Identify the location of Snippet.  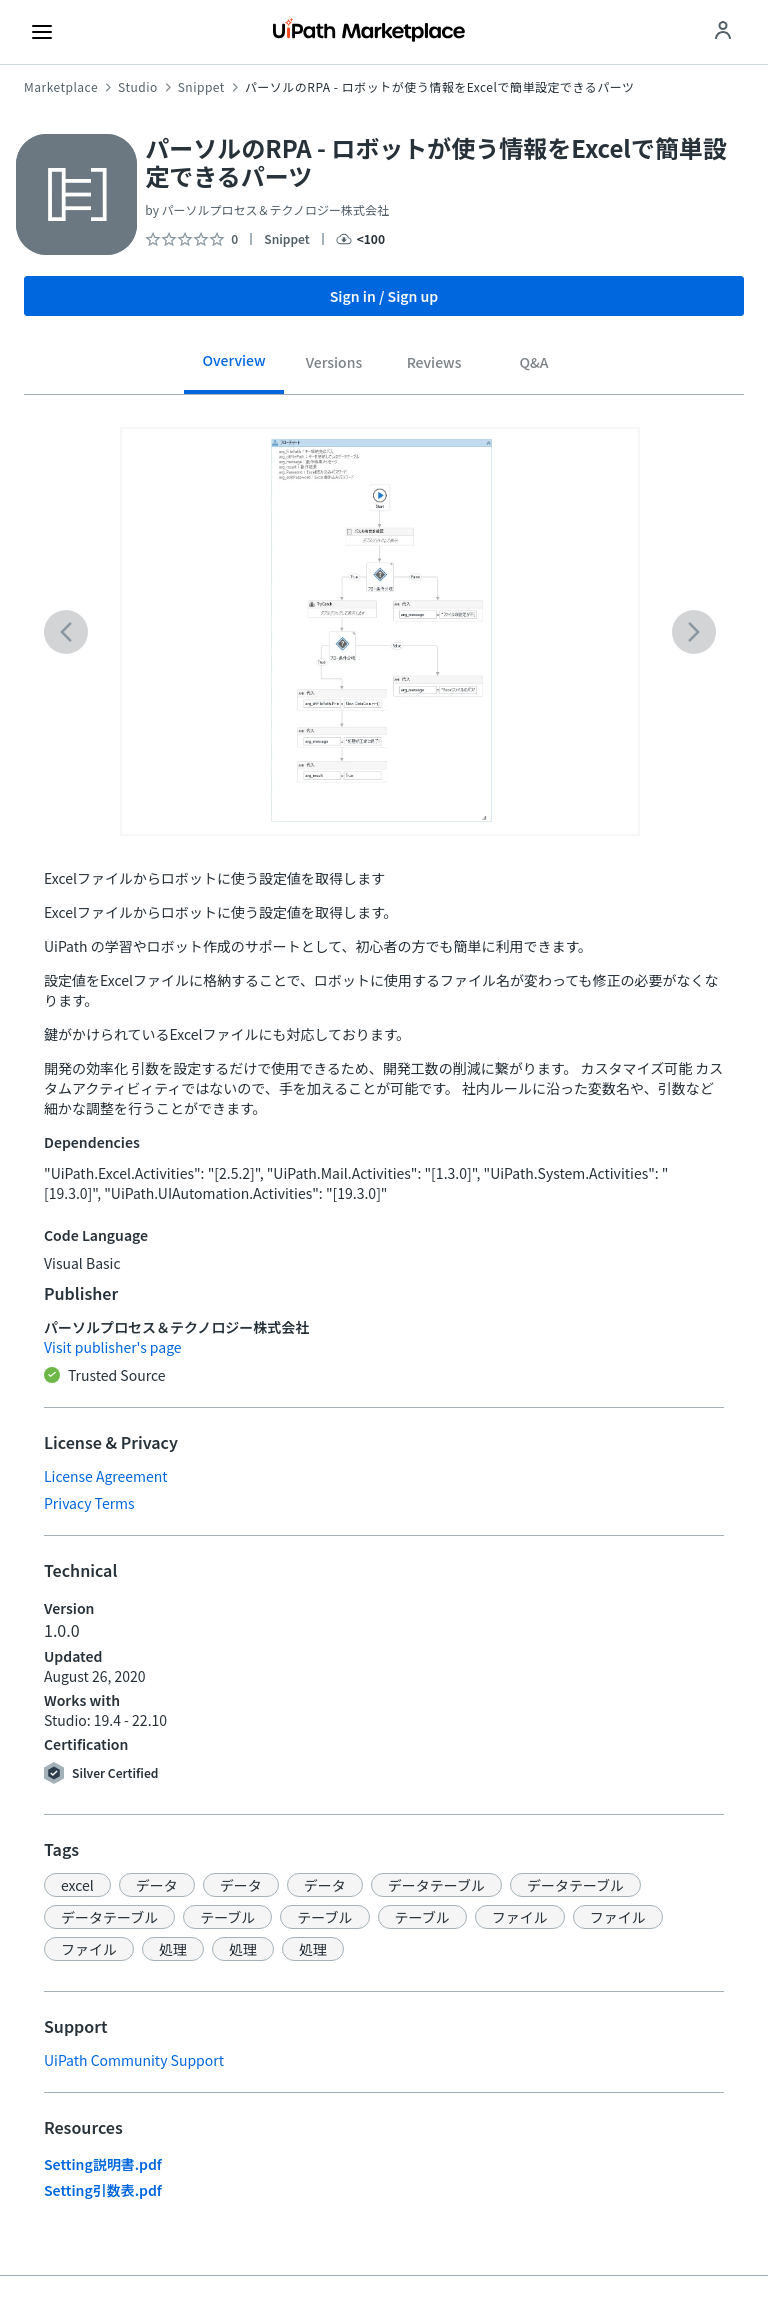
(201, 87).